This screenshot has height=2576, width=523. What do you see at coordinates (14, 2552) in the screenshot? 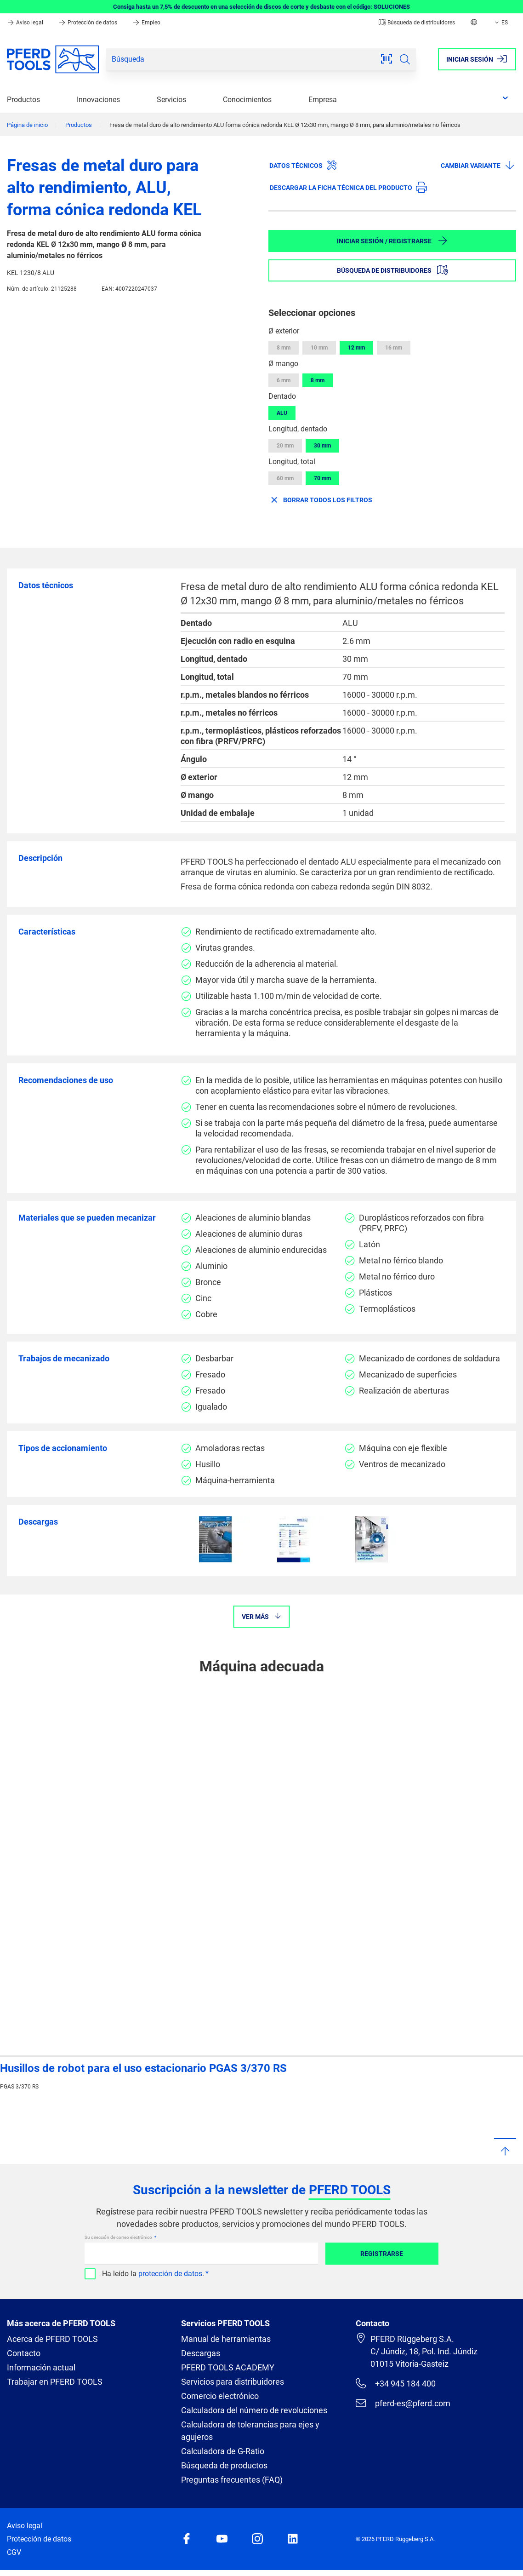
I see `CGV` at bounding box center [14, 2552].